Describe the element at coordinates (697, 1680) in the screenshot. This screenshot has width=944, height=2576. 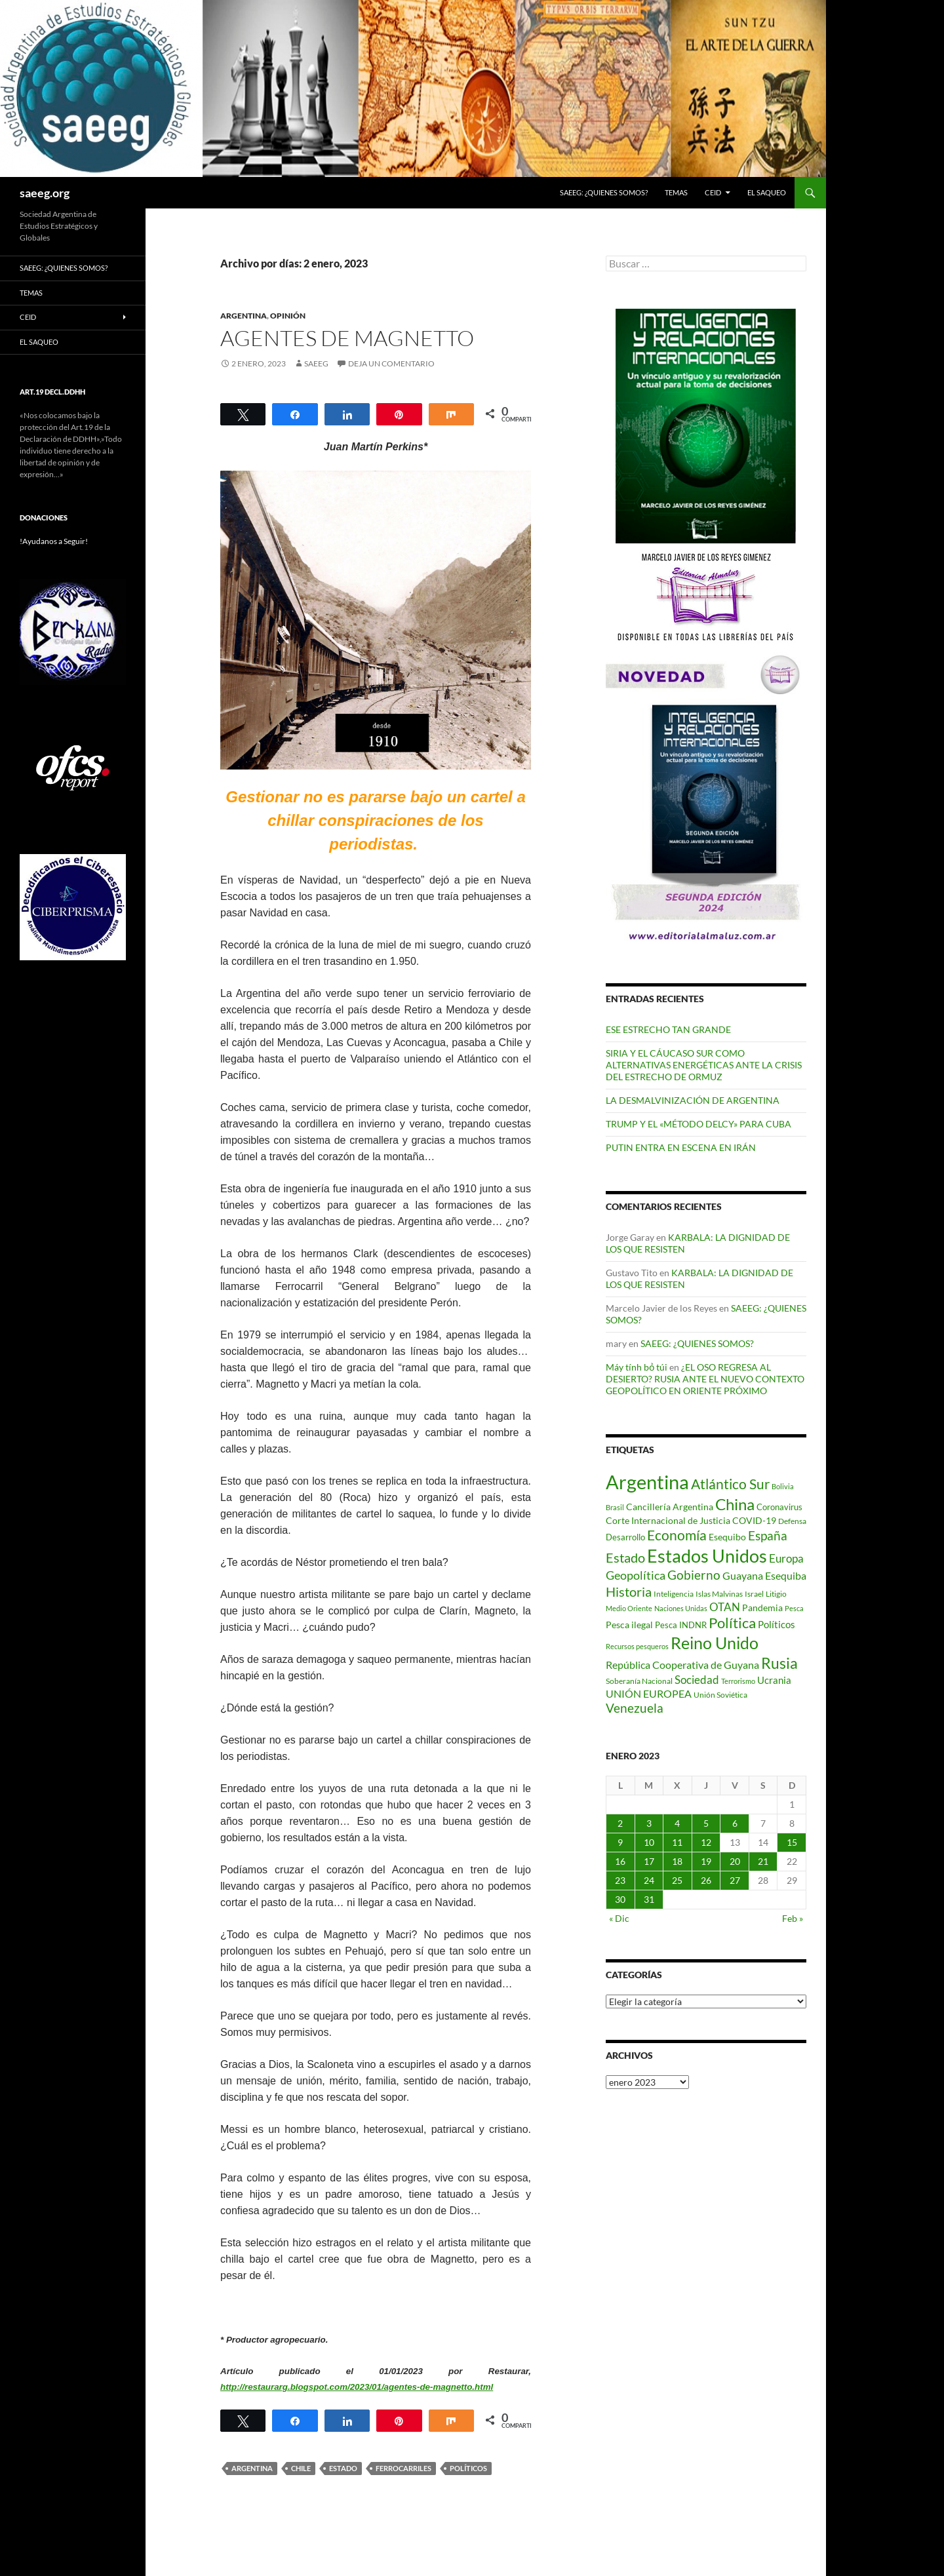
I see `Sociedad [Sociedad (130 elementos)]` at that location.